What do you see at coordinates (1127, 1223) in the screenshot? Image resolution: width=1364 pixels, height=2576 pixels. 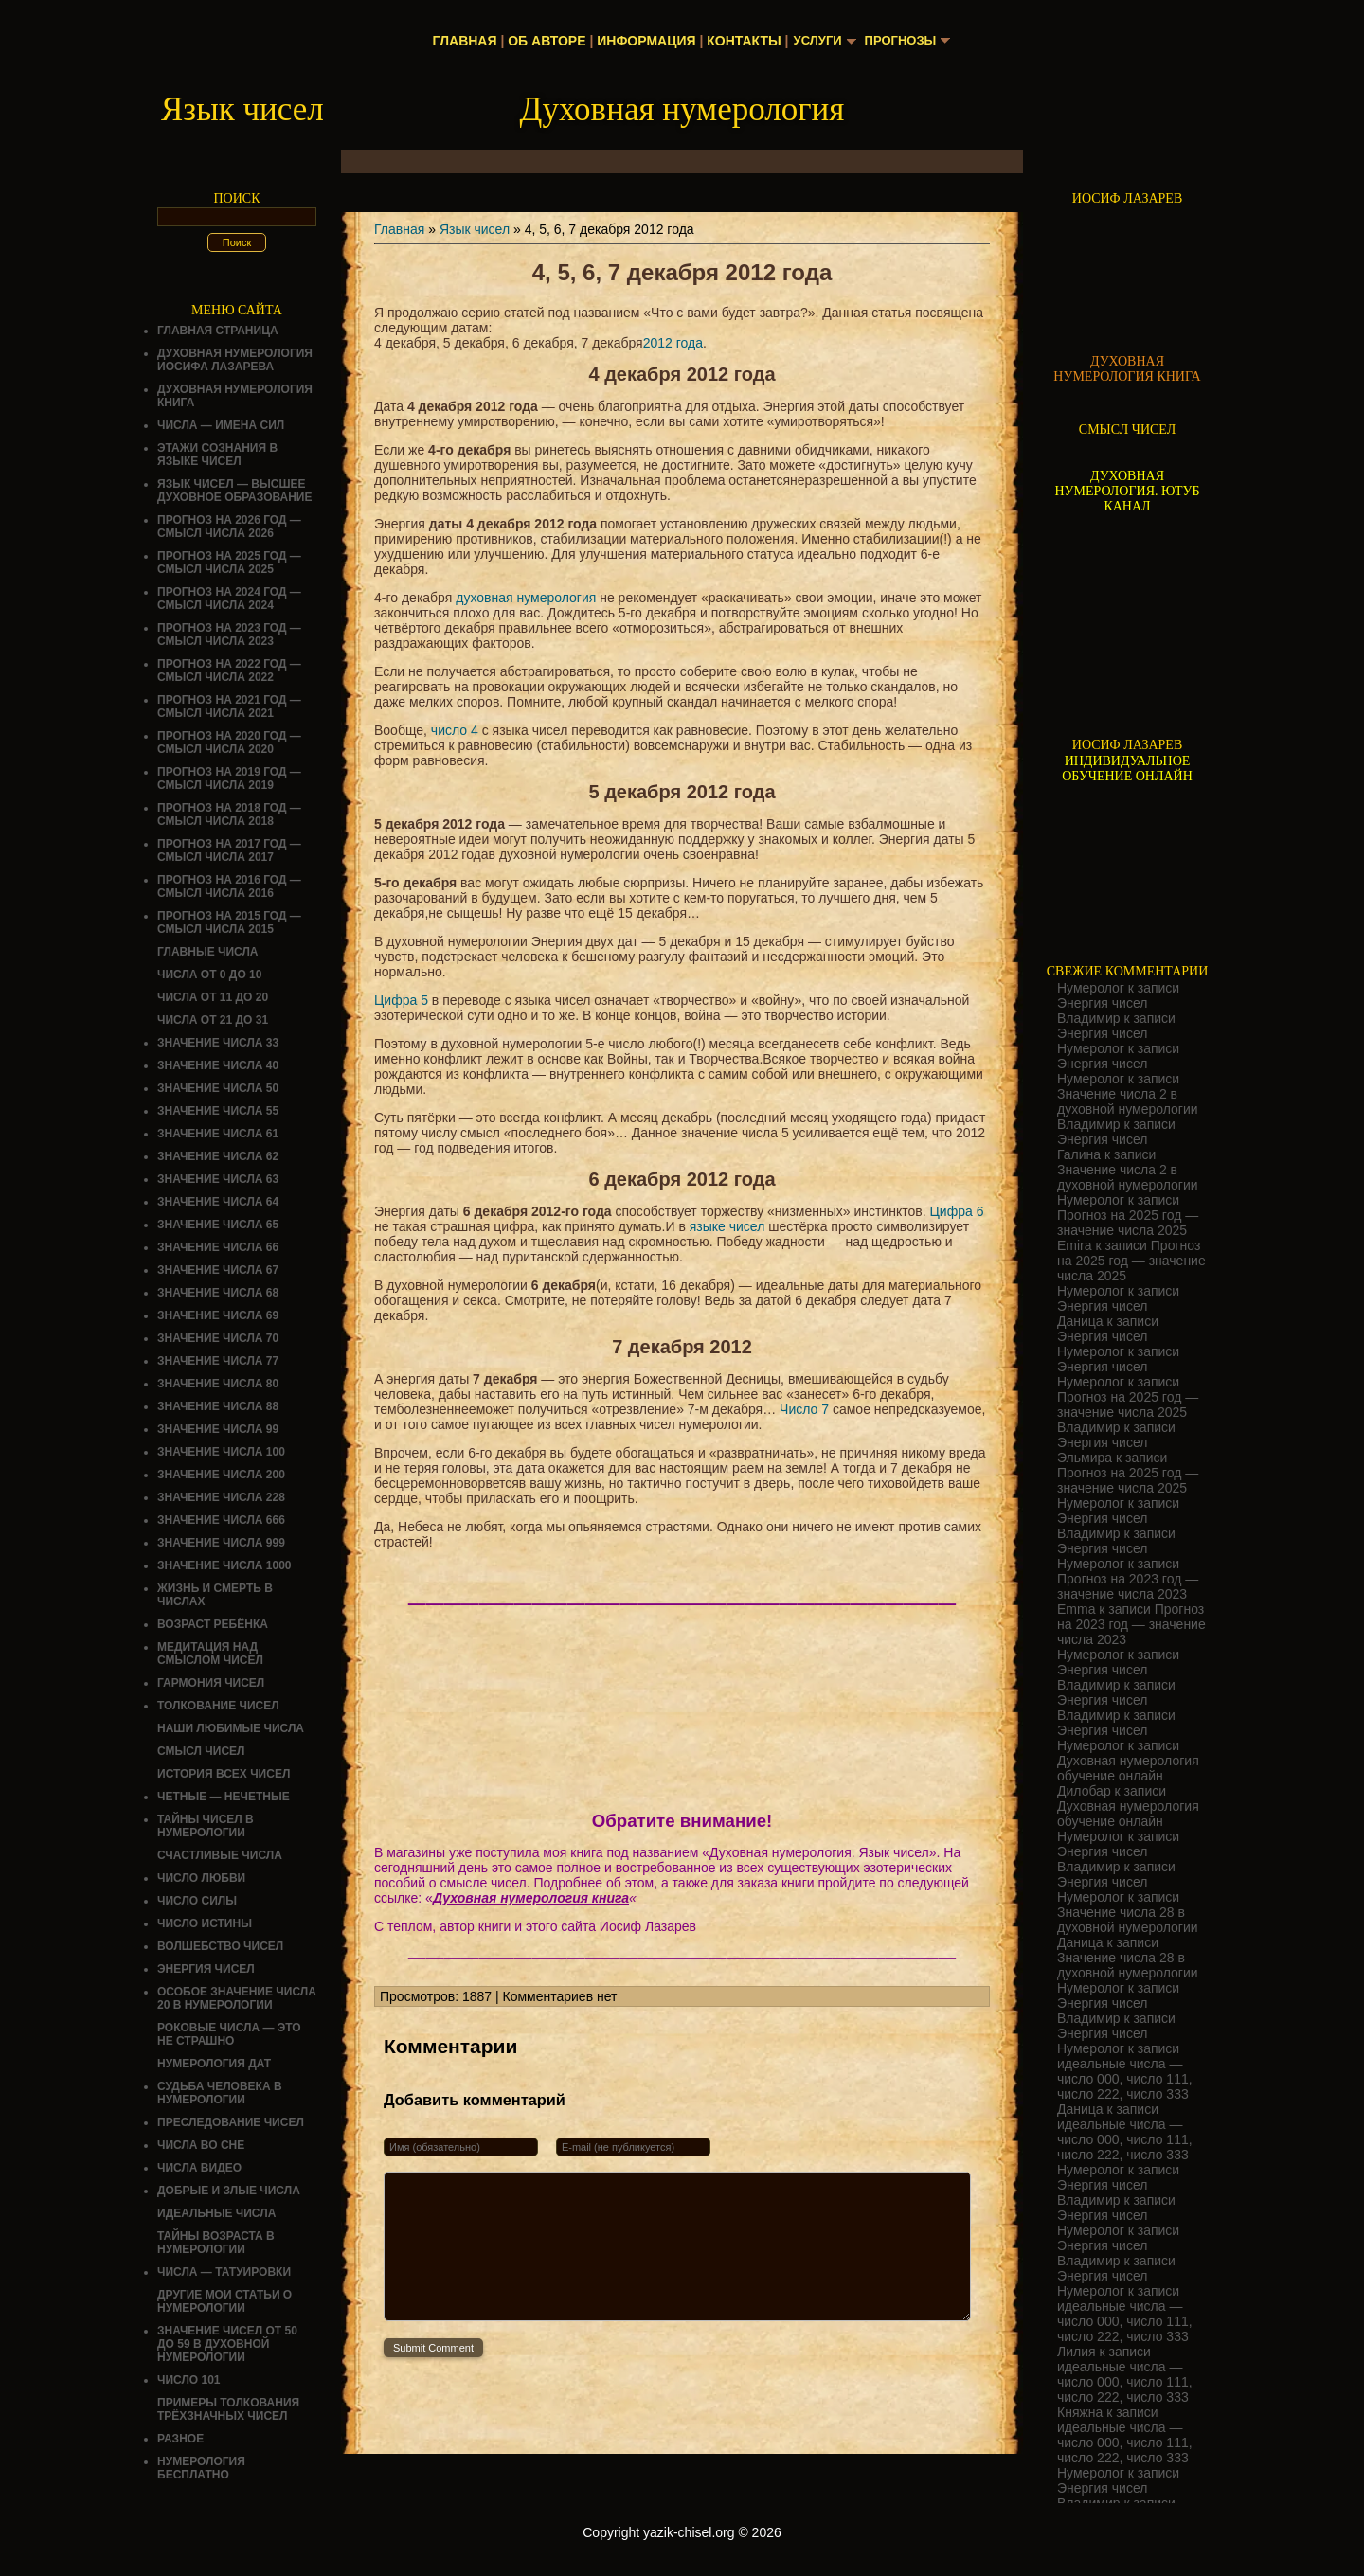 I see `Прогноз на 2025 год — значение числа 2025` at bounding box center [1127, 1223].